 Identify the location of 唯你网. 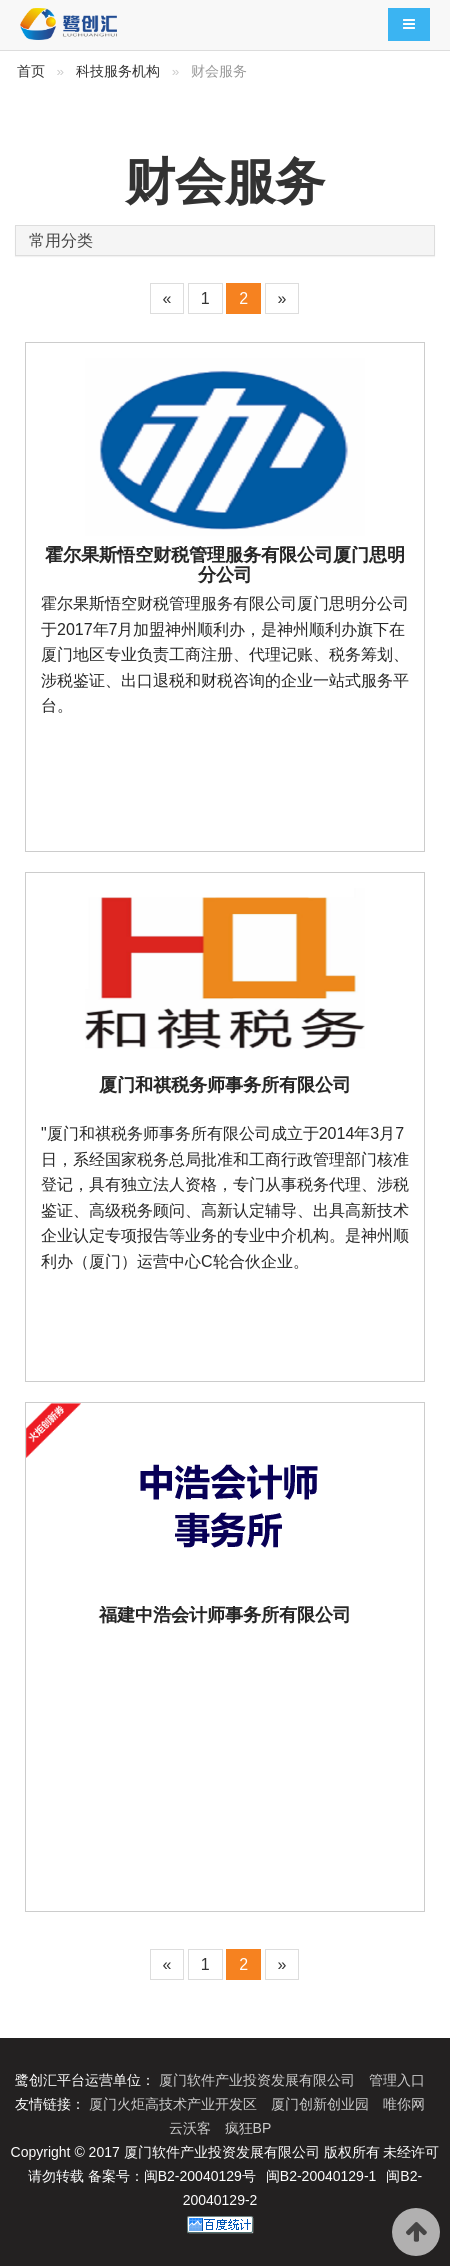
(404, 2104).